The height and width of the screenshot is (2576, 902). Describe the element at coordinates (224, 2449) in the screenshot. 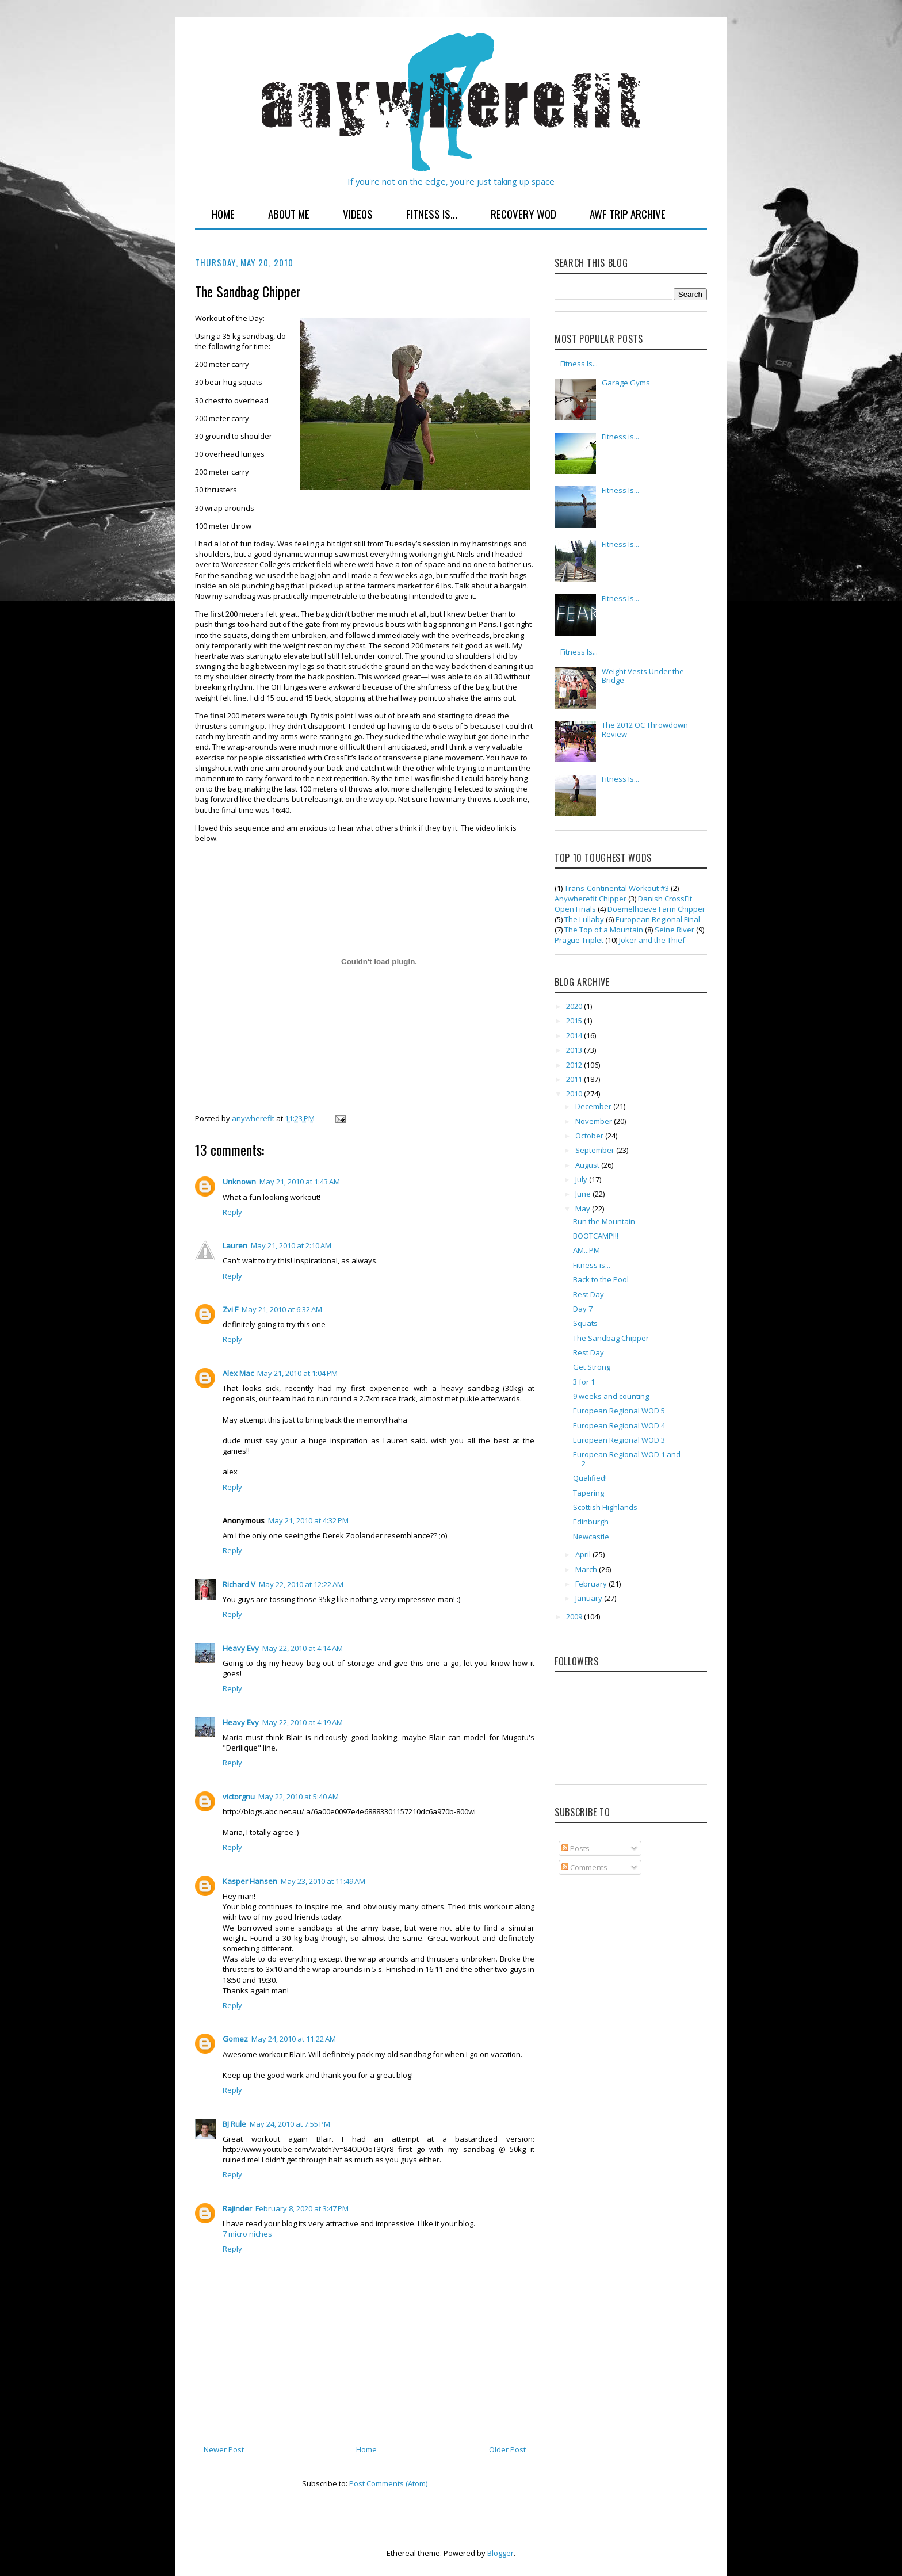

I see `Newer Post` at that location.